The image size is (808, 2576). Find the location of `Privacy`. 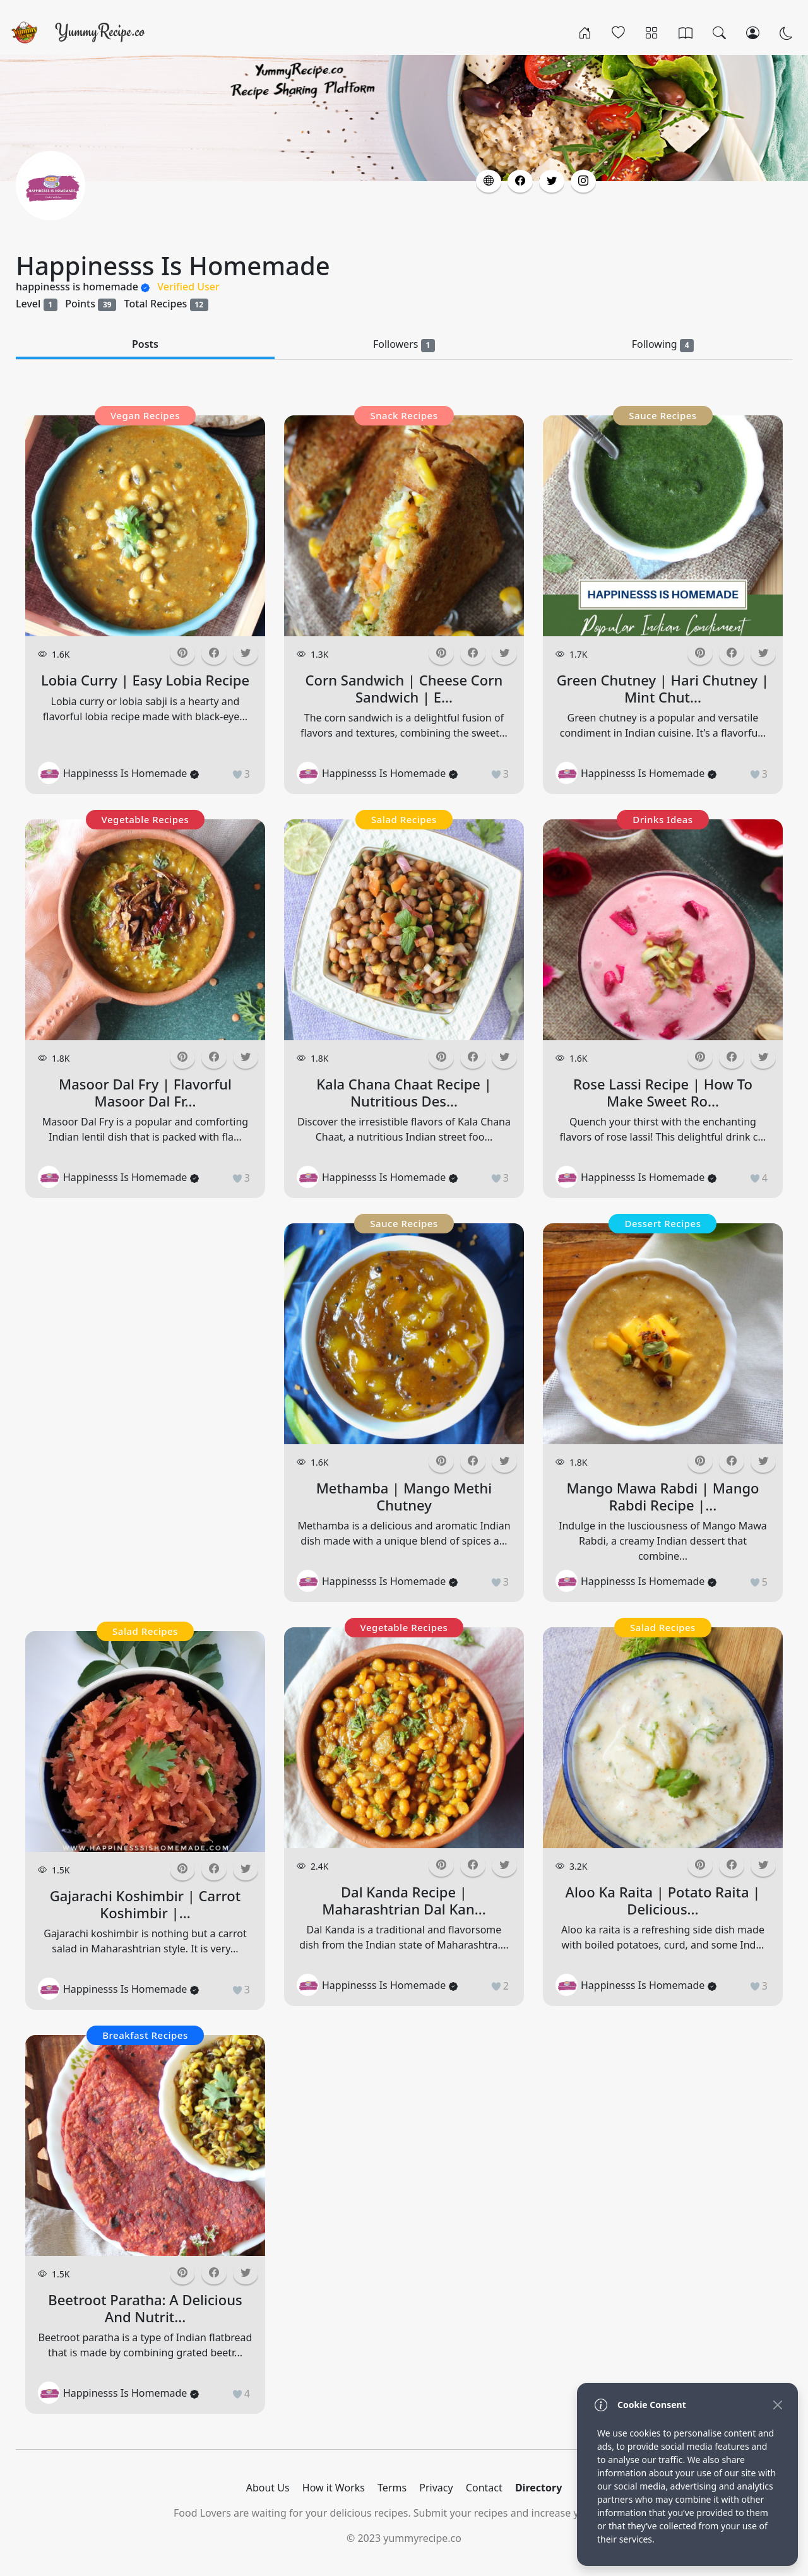

Privacy is located at coordinates (436, 2488).